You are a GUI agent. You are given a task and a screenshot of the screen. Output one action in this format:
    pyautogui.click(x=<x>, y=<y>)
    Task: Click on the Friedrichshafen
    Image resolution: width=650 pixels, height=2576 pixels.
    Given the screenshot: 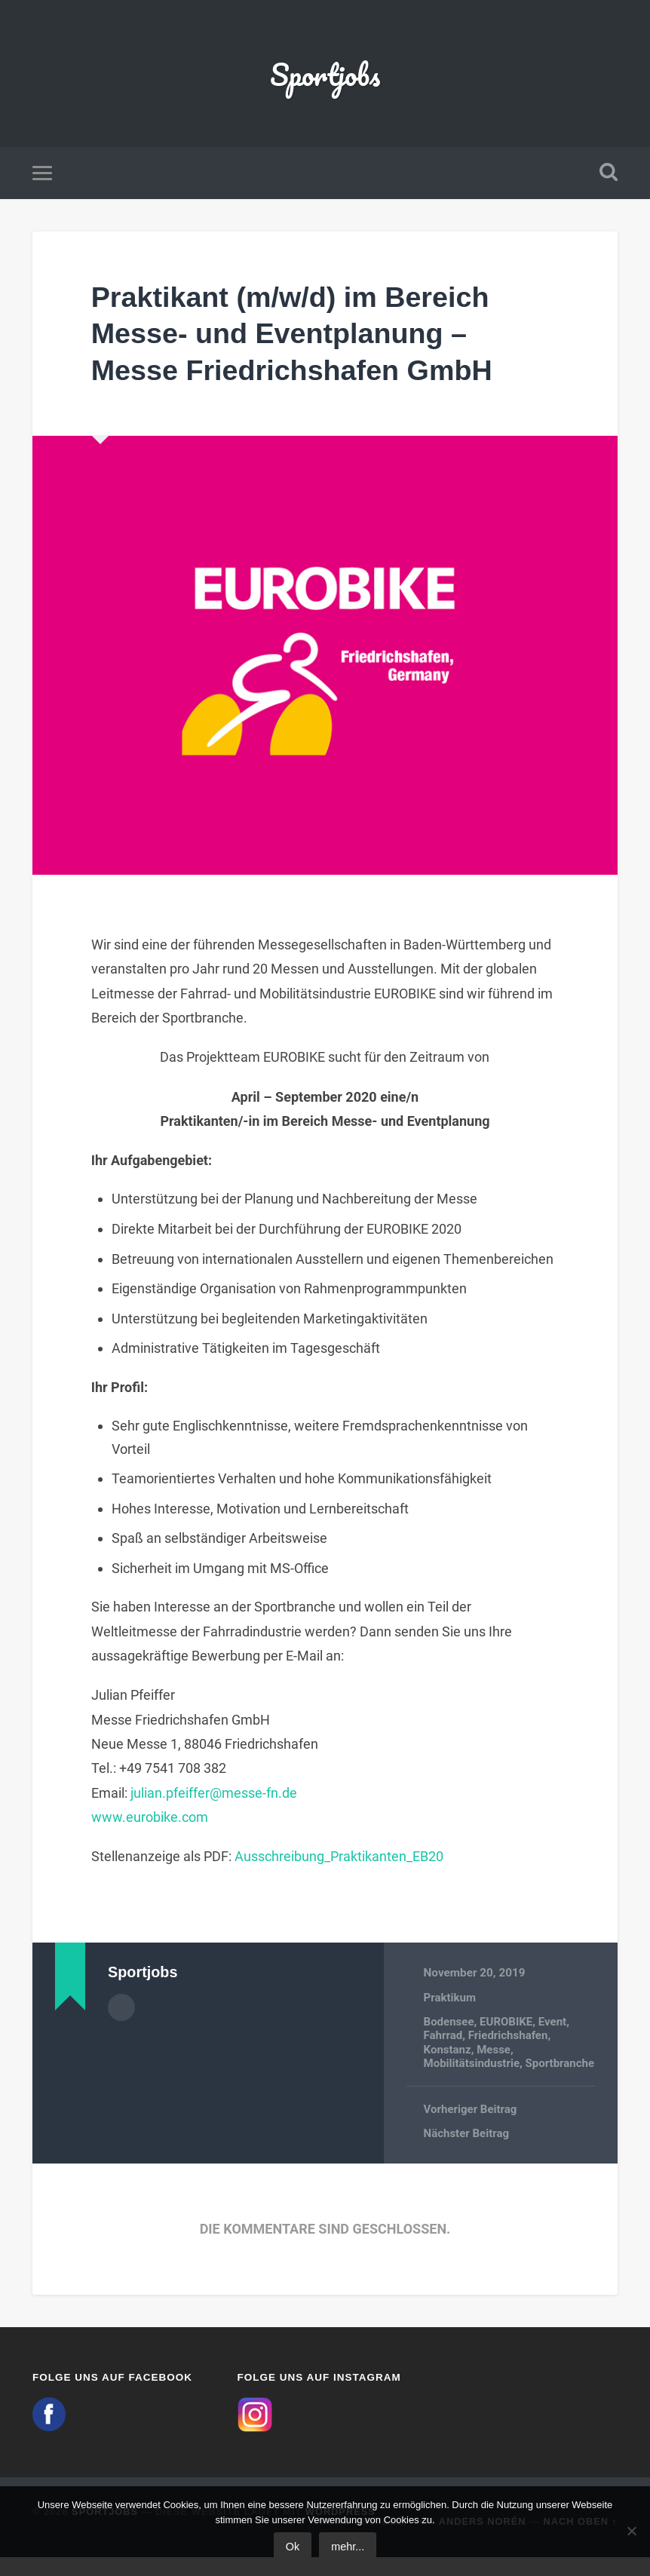 What is the action you would take?
    pyautogui.click(x=509, y=2040)
    